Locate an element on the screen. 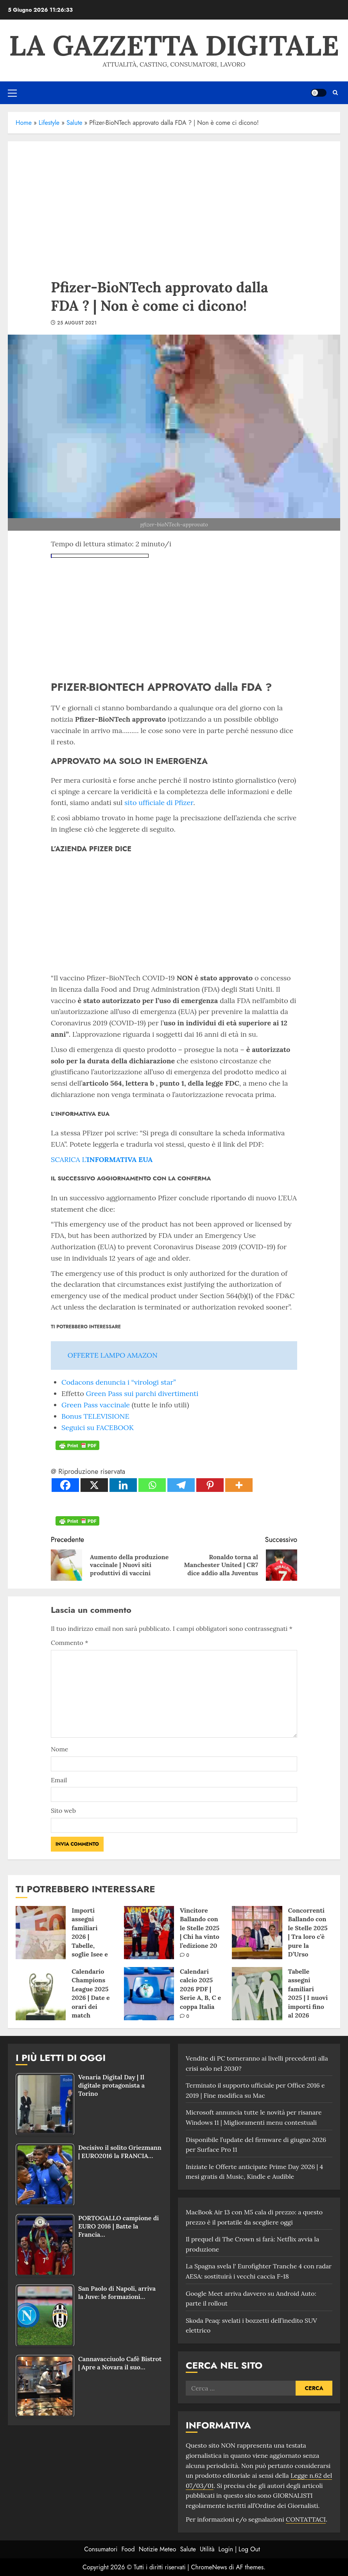 The height and width of the screenshot is (2576, 348). Salute is located at coordinates (74, 122).